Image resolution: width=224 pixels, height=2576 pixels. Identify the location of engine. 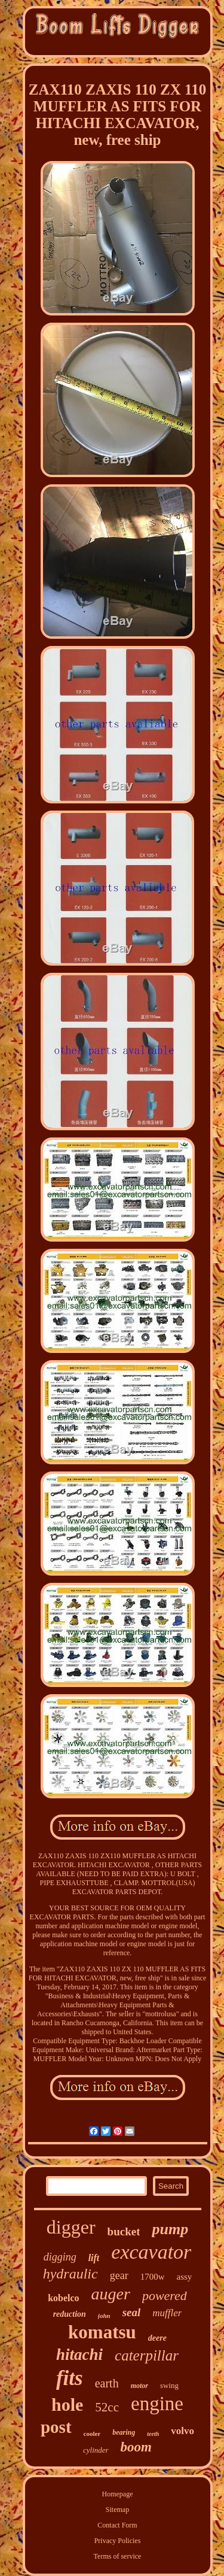
(157, 2403).